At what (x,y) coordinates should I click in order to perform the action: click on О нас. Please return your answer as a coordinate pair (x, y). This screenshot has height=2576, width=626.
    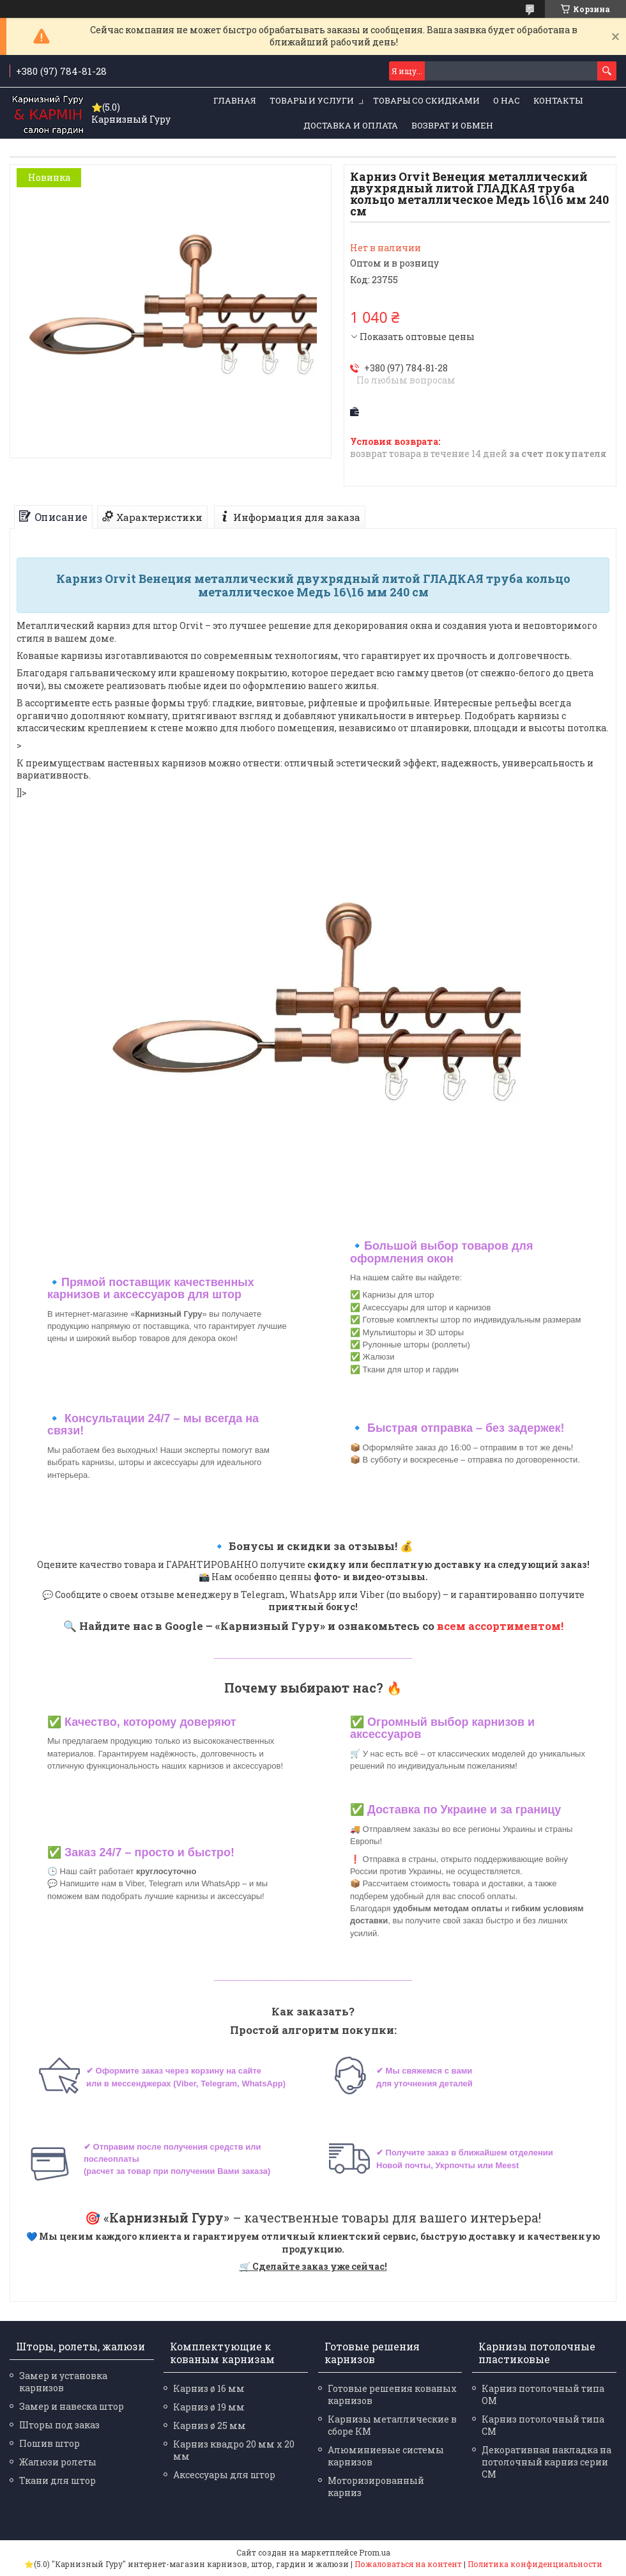
    Looking at the image, I should click on (506, 100).